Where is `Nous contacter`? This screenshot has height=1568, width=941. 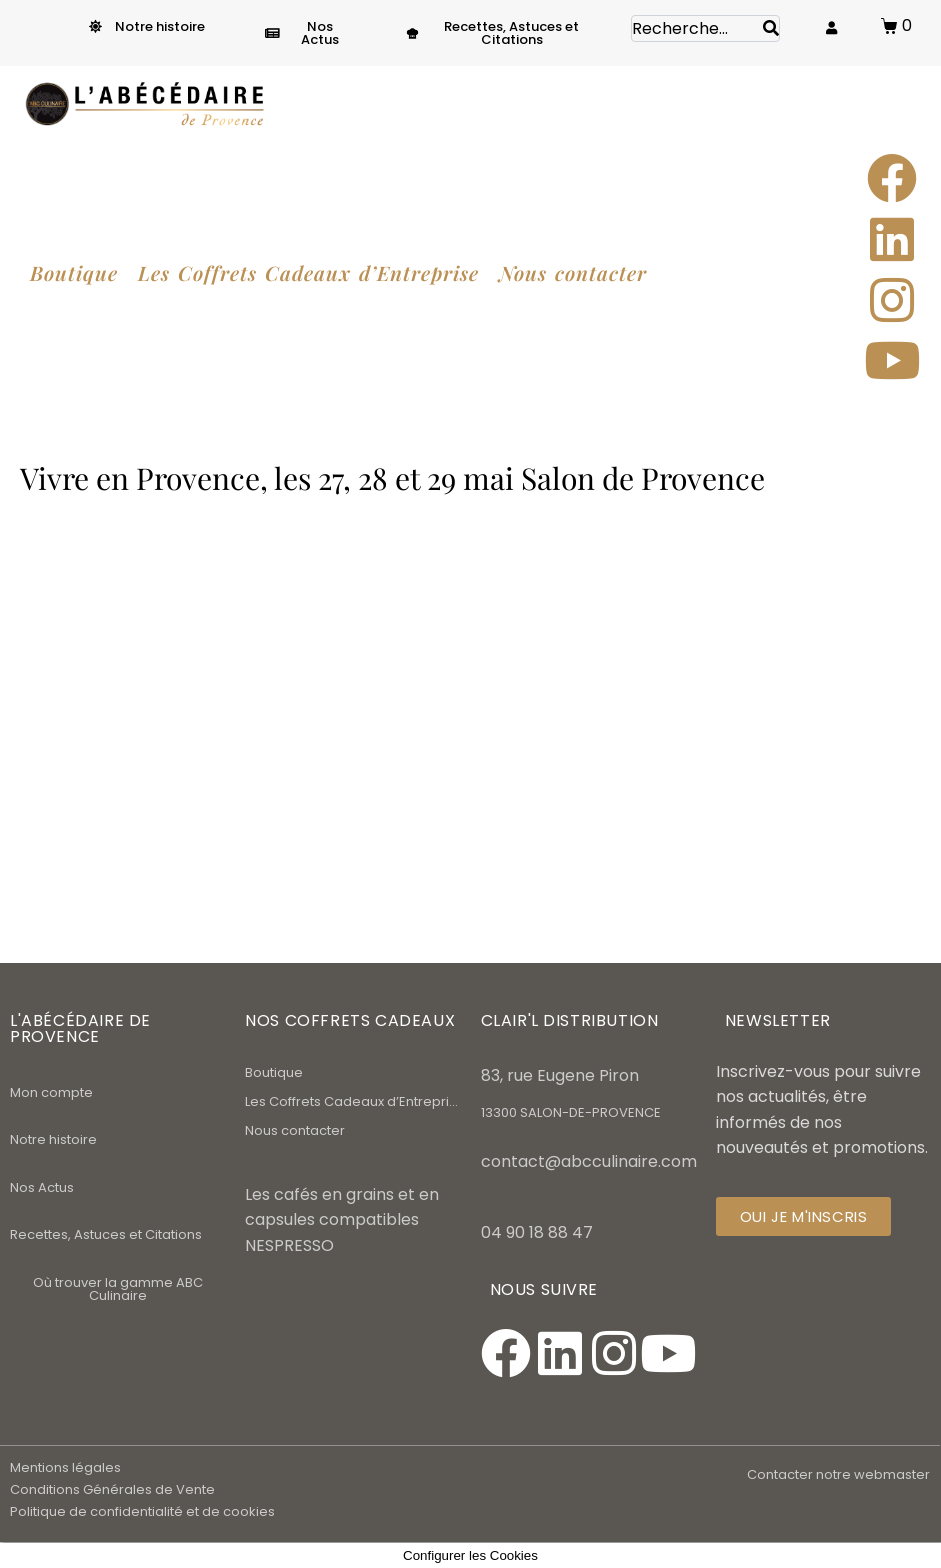 Nous contacter is located at coordinates (295, 1130).